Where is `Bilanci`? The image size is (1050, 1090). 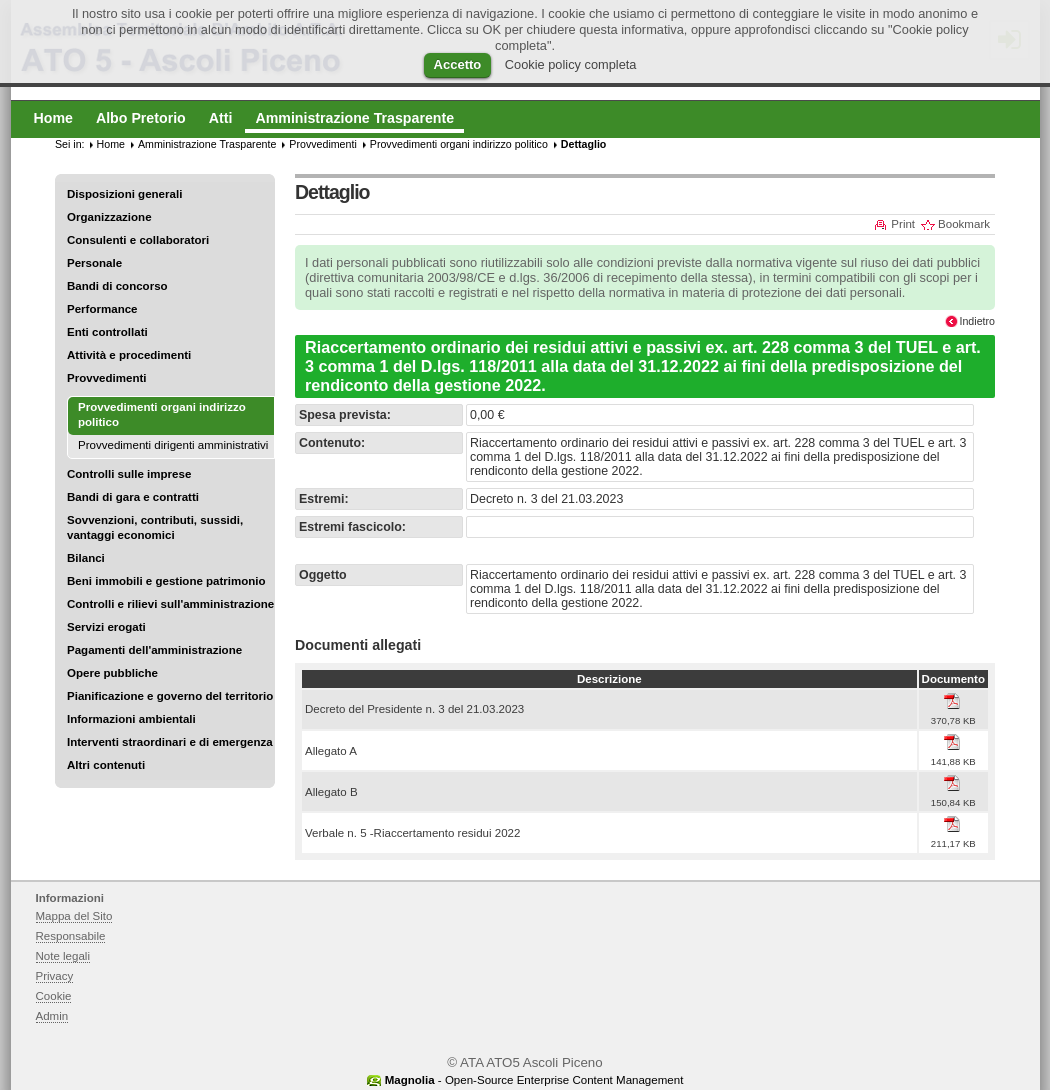 Bilanci is located at coordinates (86, 558).